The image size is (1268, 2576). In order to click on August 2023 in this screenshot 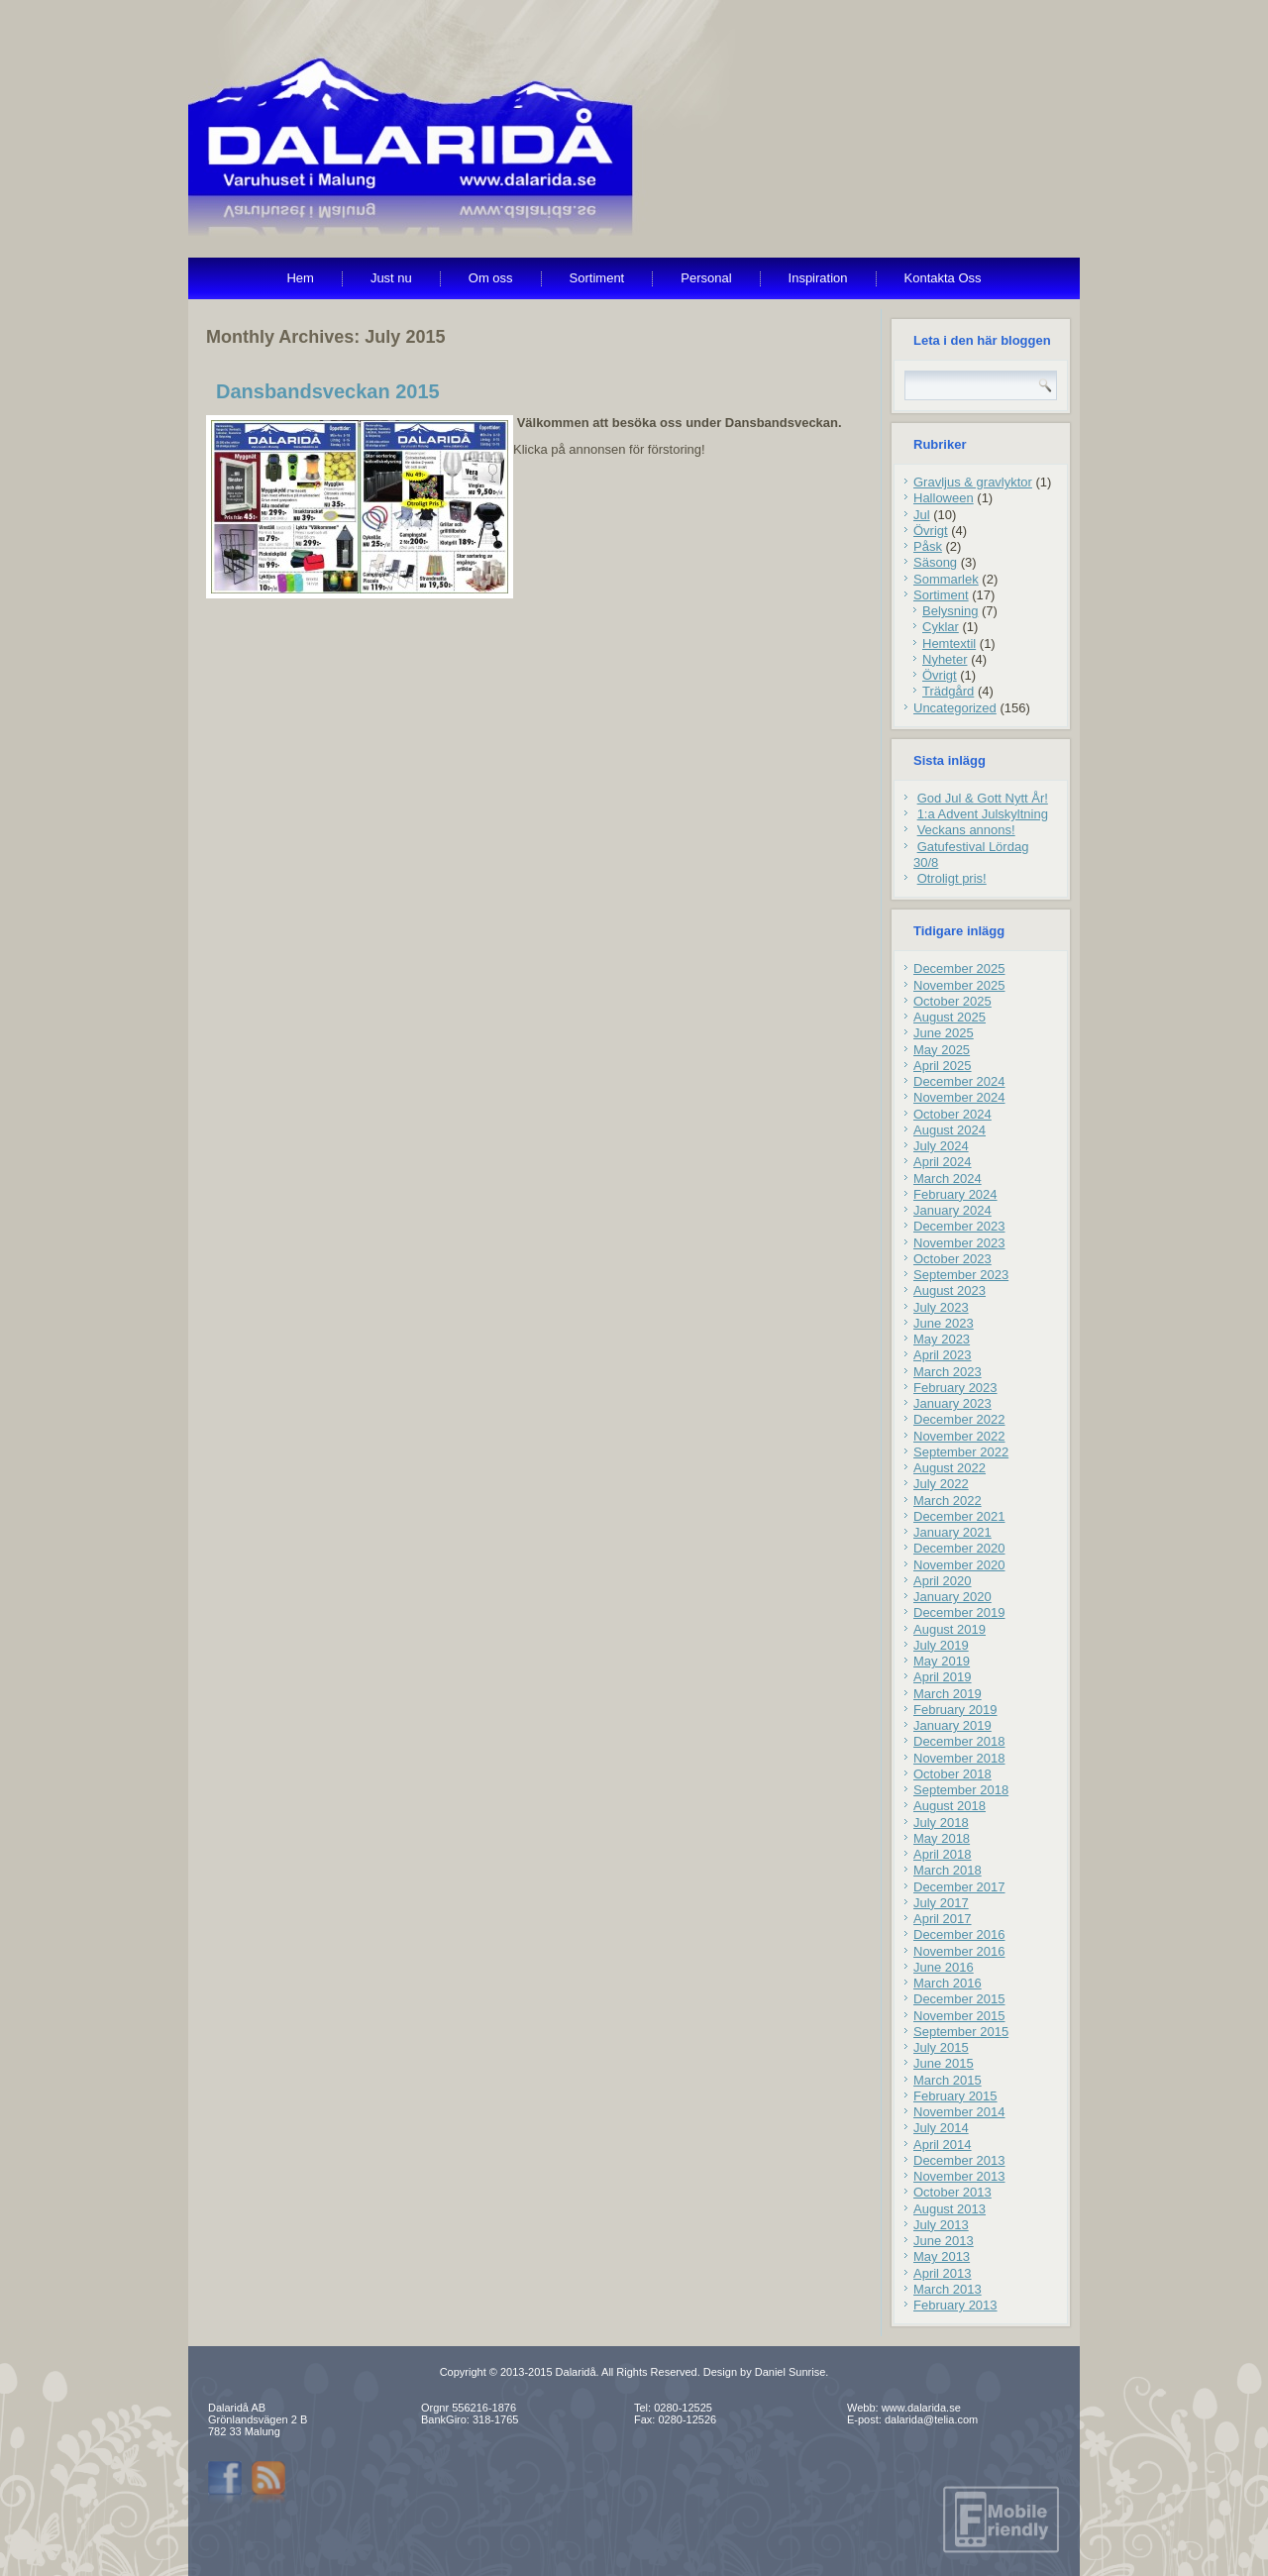, I will do `click(949, 1290)`.